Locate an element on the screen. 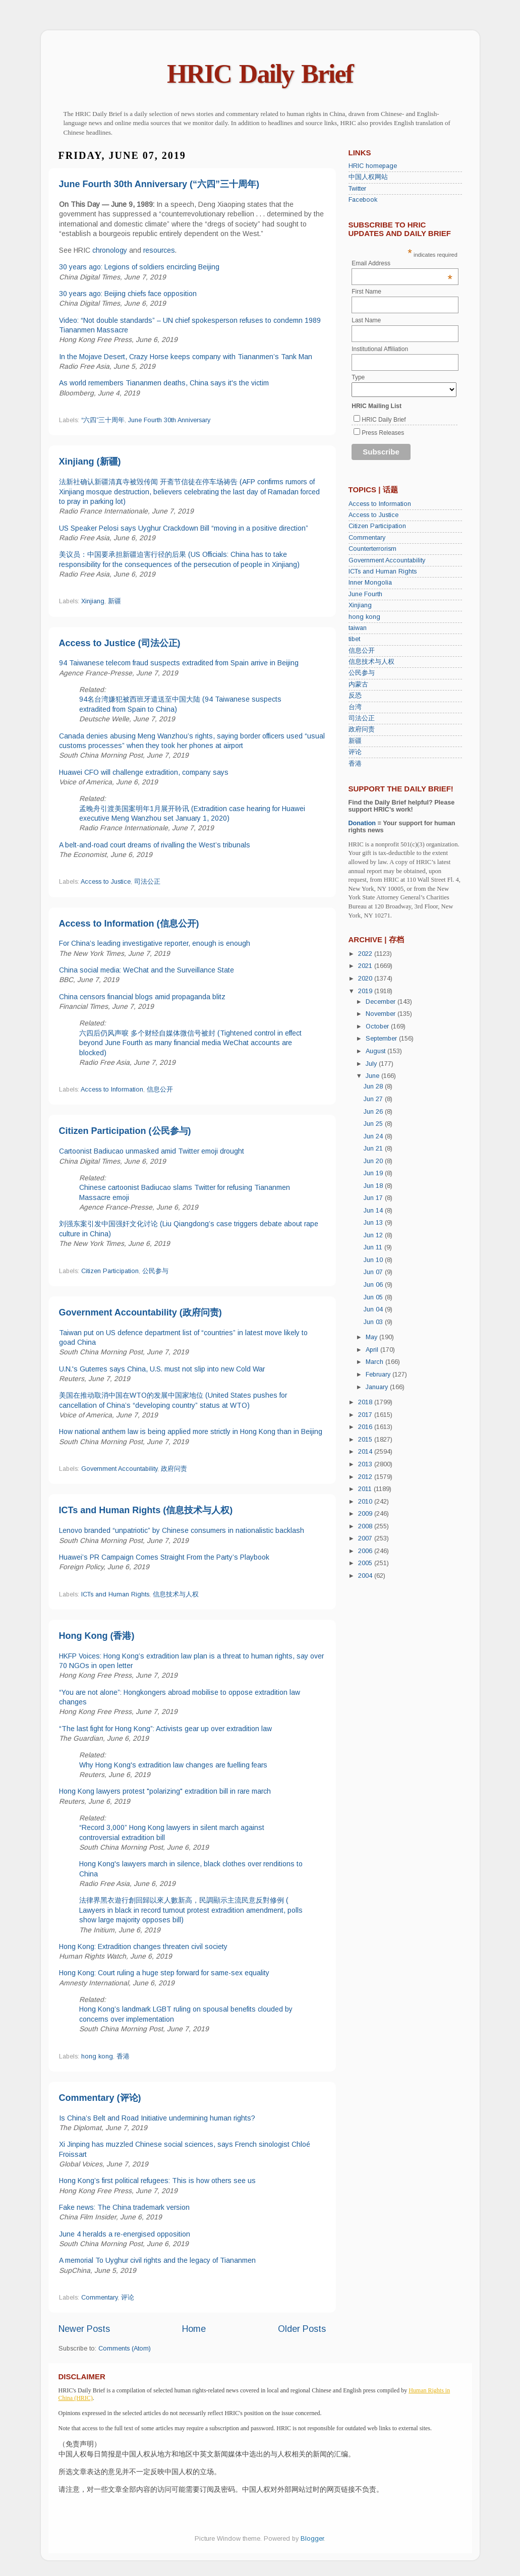 The width and height of the screenshot is (520, 2576). Jun 13 is located at coordinates (374, 1222).